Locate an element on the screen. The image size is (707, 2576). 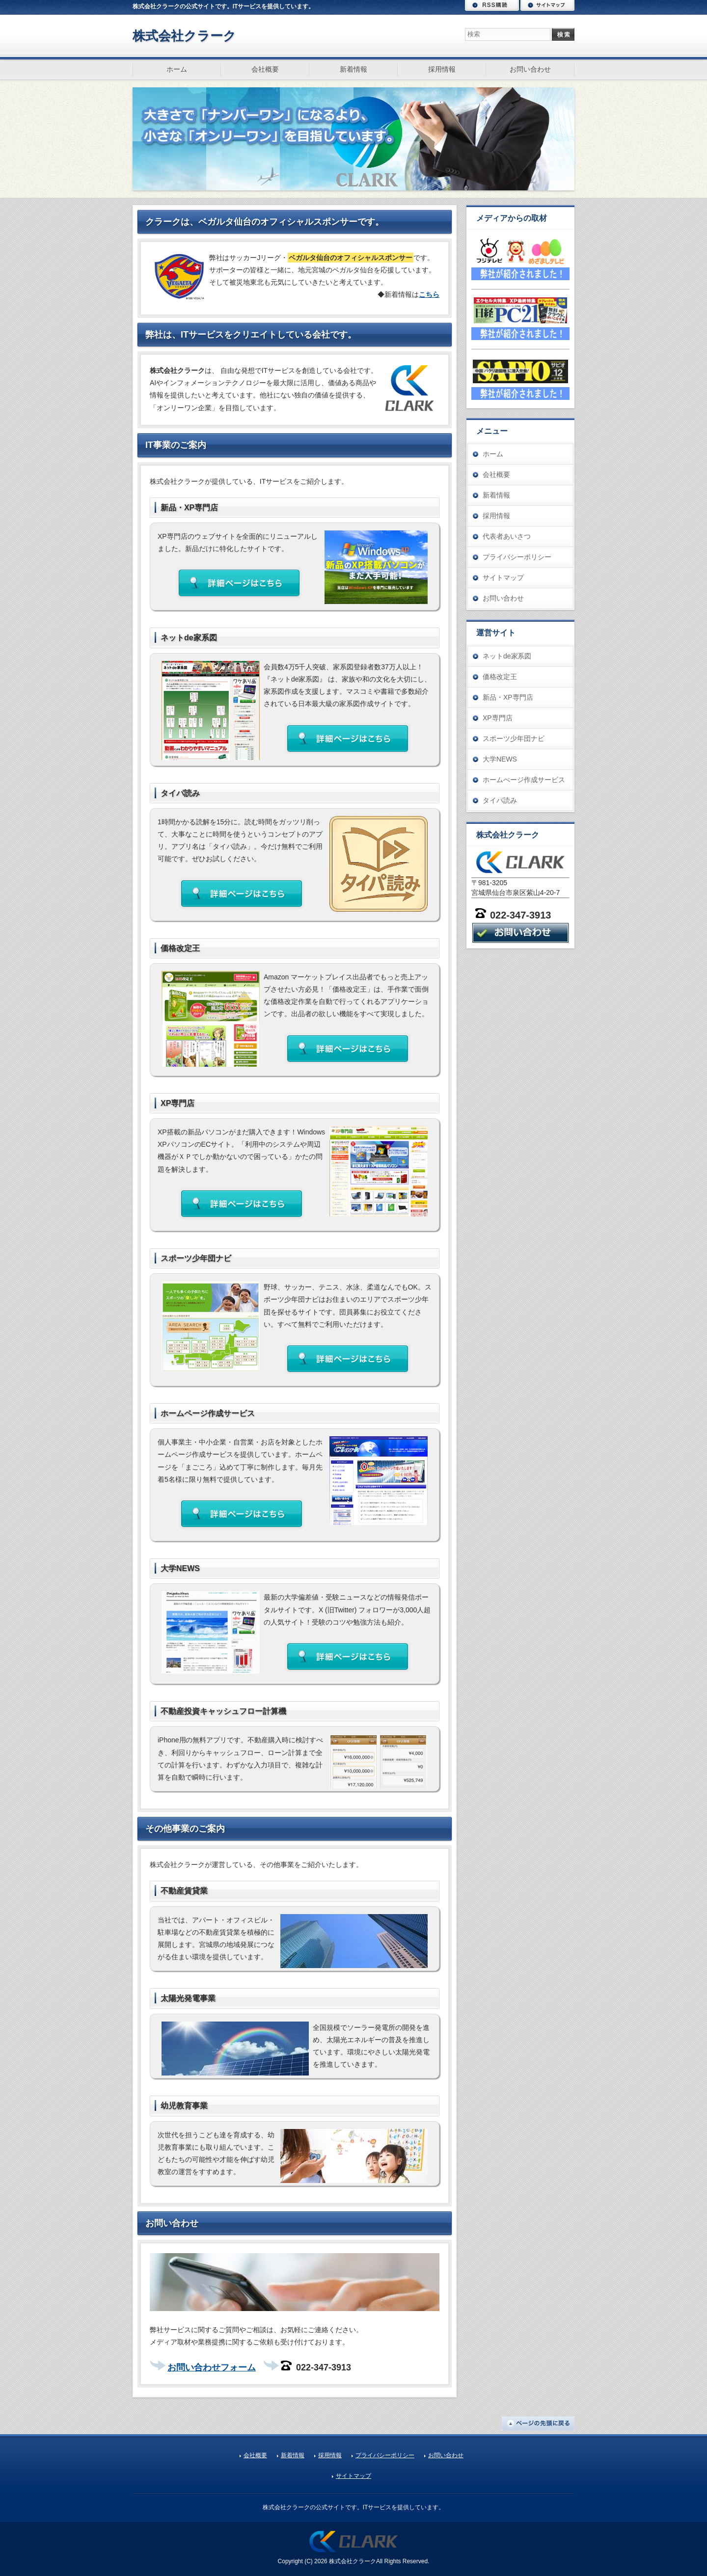
会社概要 is located at coordinates (265, 69).